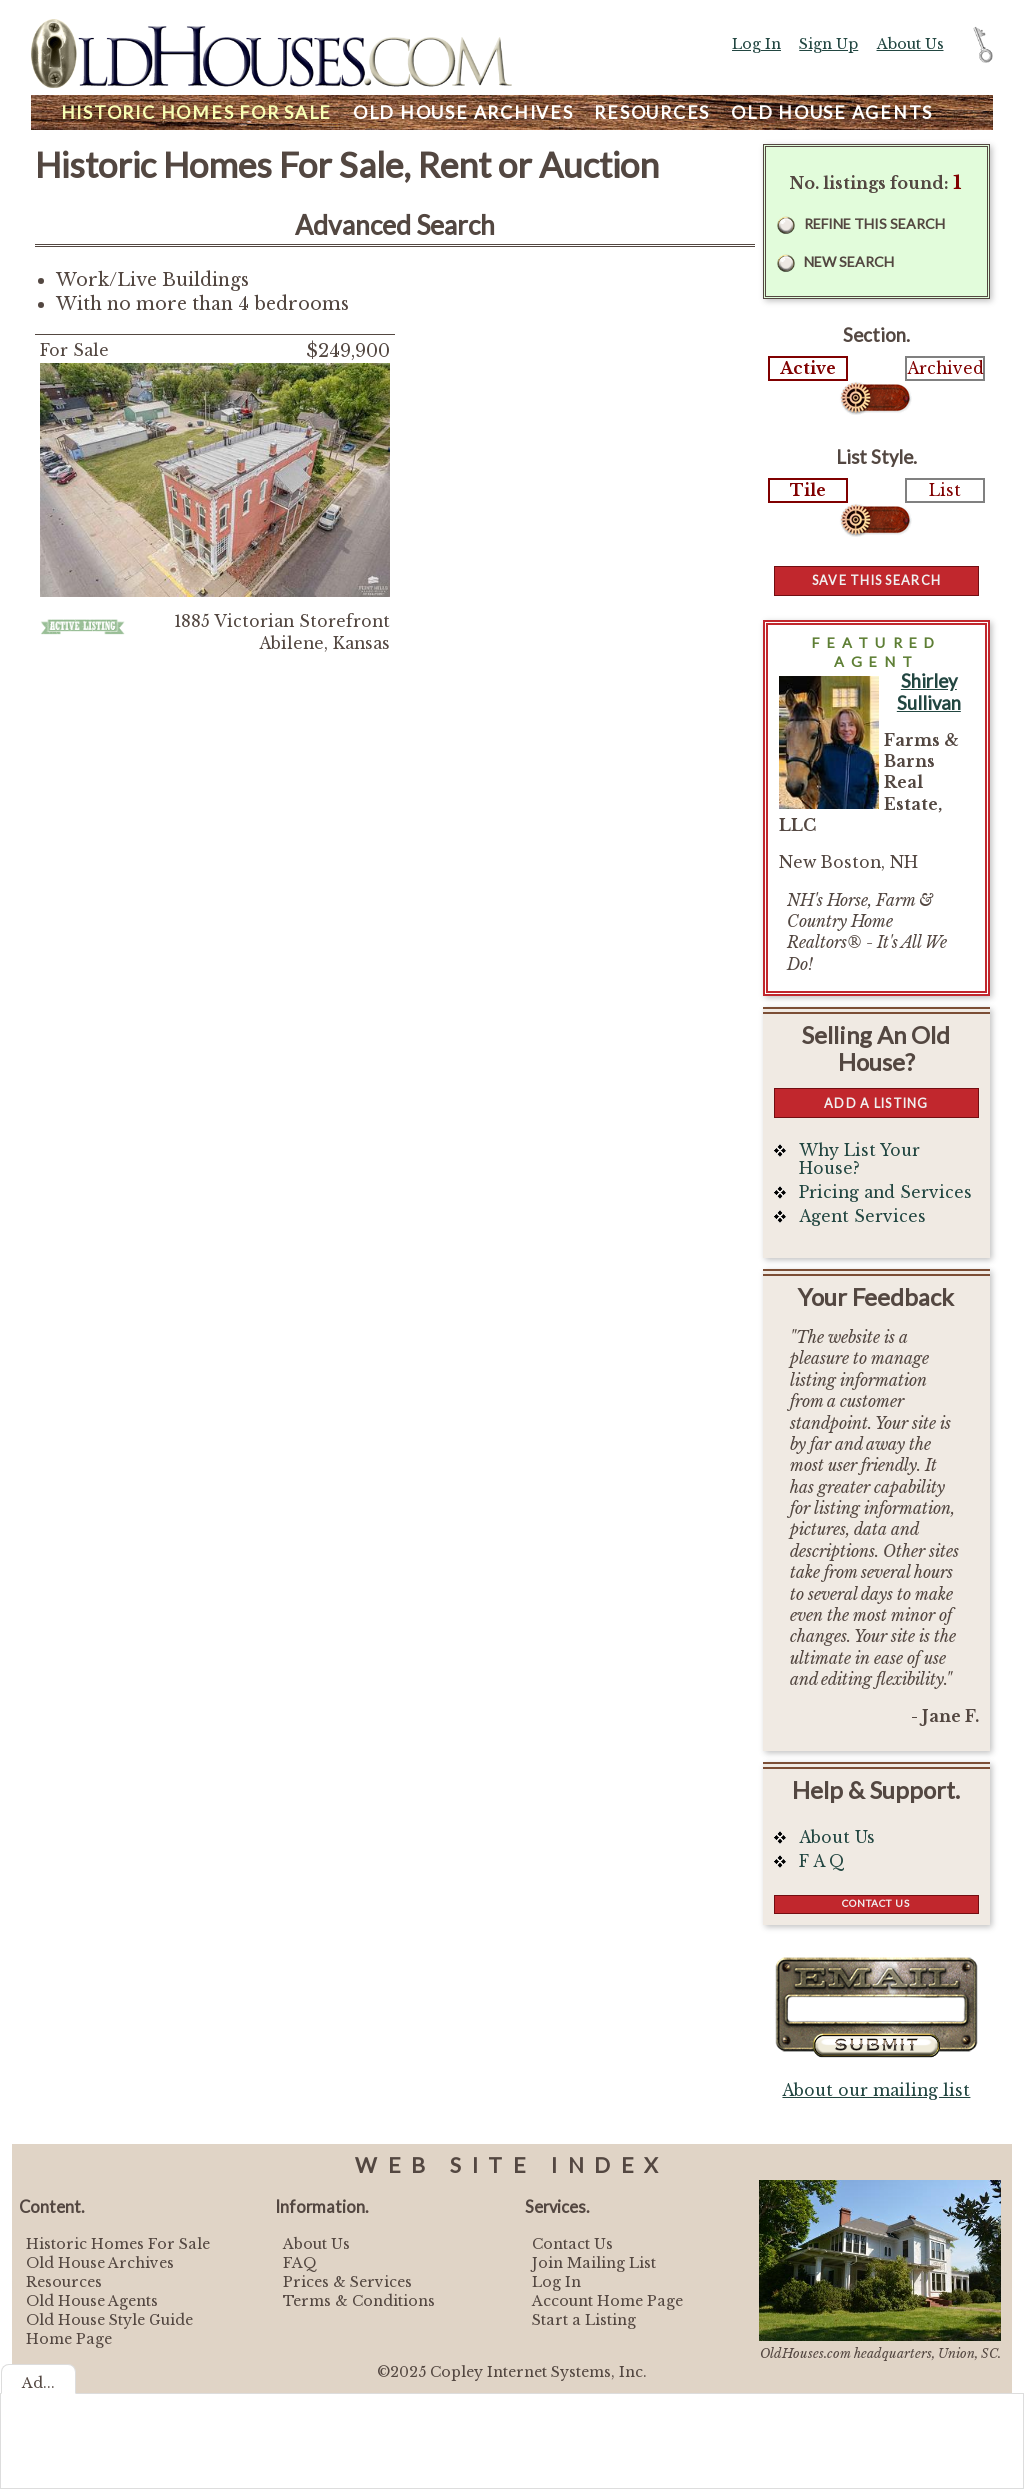 The width and height of the screenshot is (1024, 2489). What do you see at coordinates (38, 2383) in the screenshot?
I see `Ad...` at bounding box center [38, 2383].